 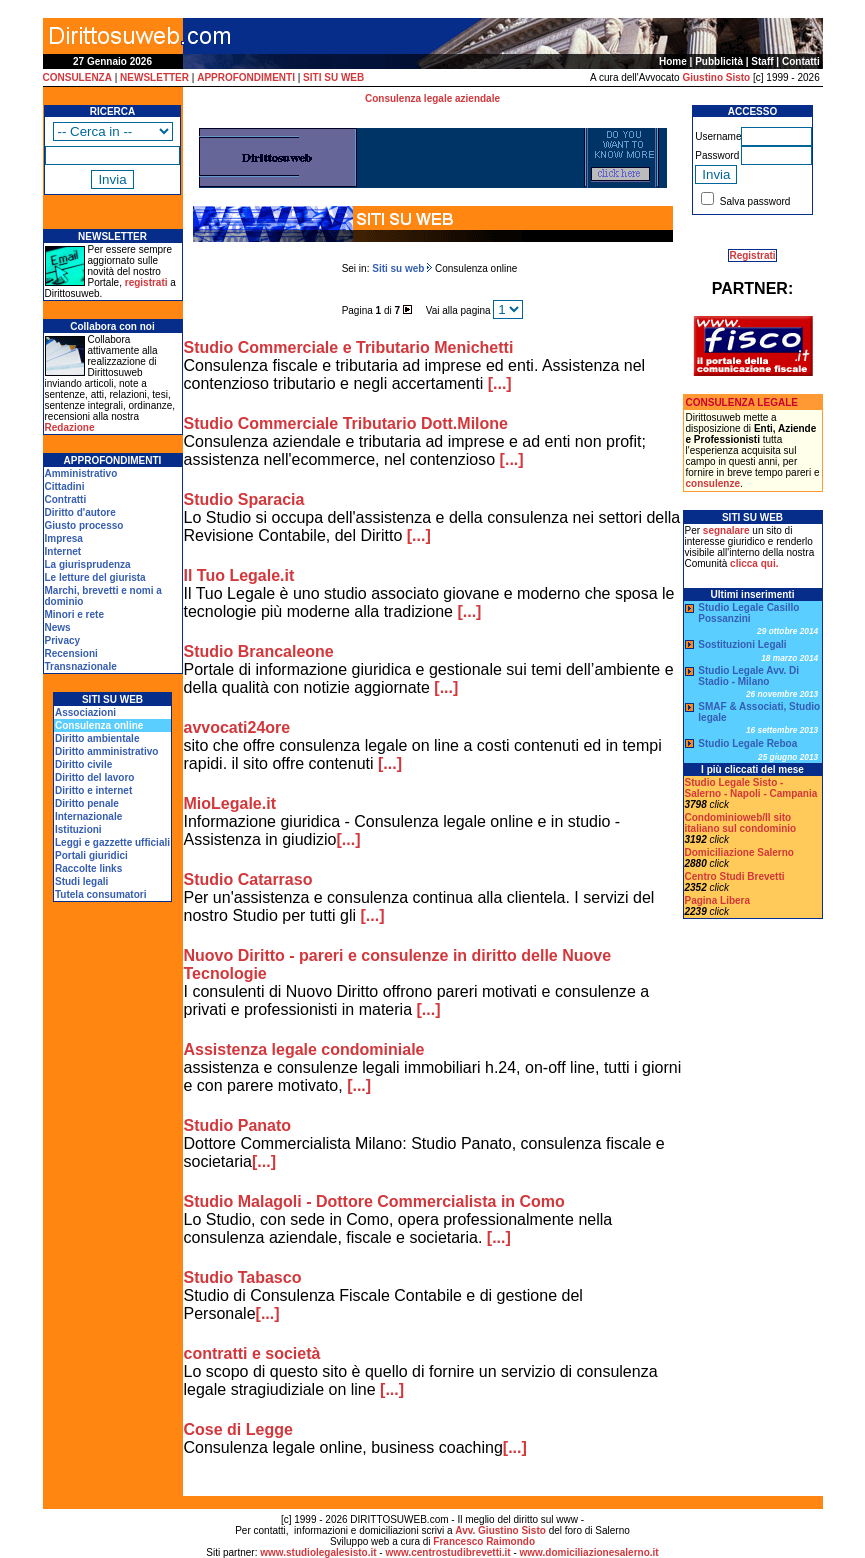 I want to click on avvocati24ore, so click(x=237, y=727).